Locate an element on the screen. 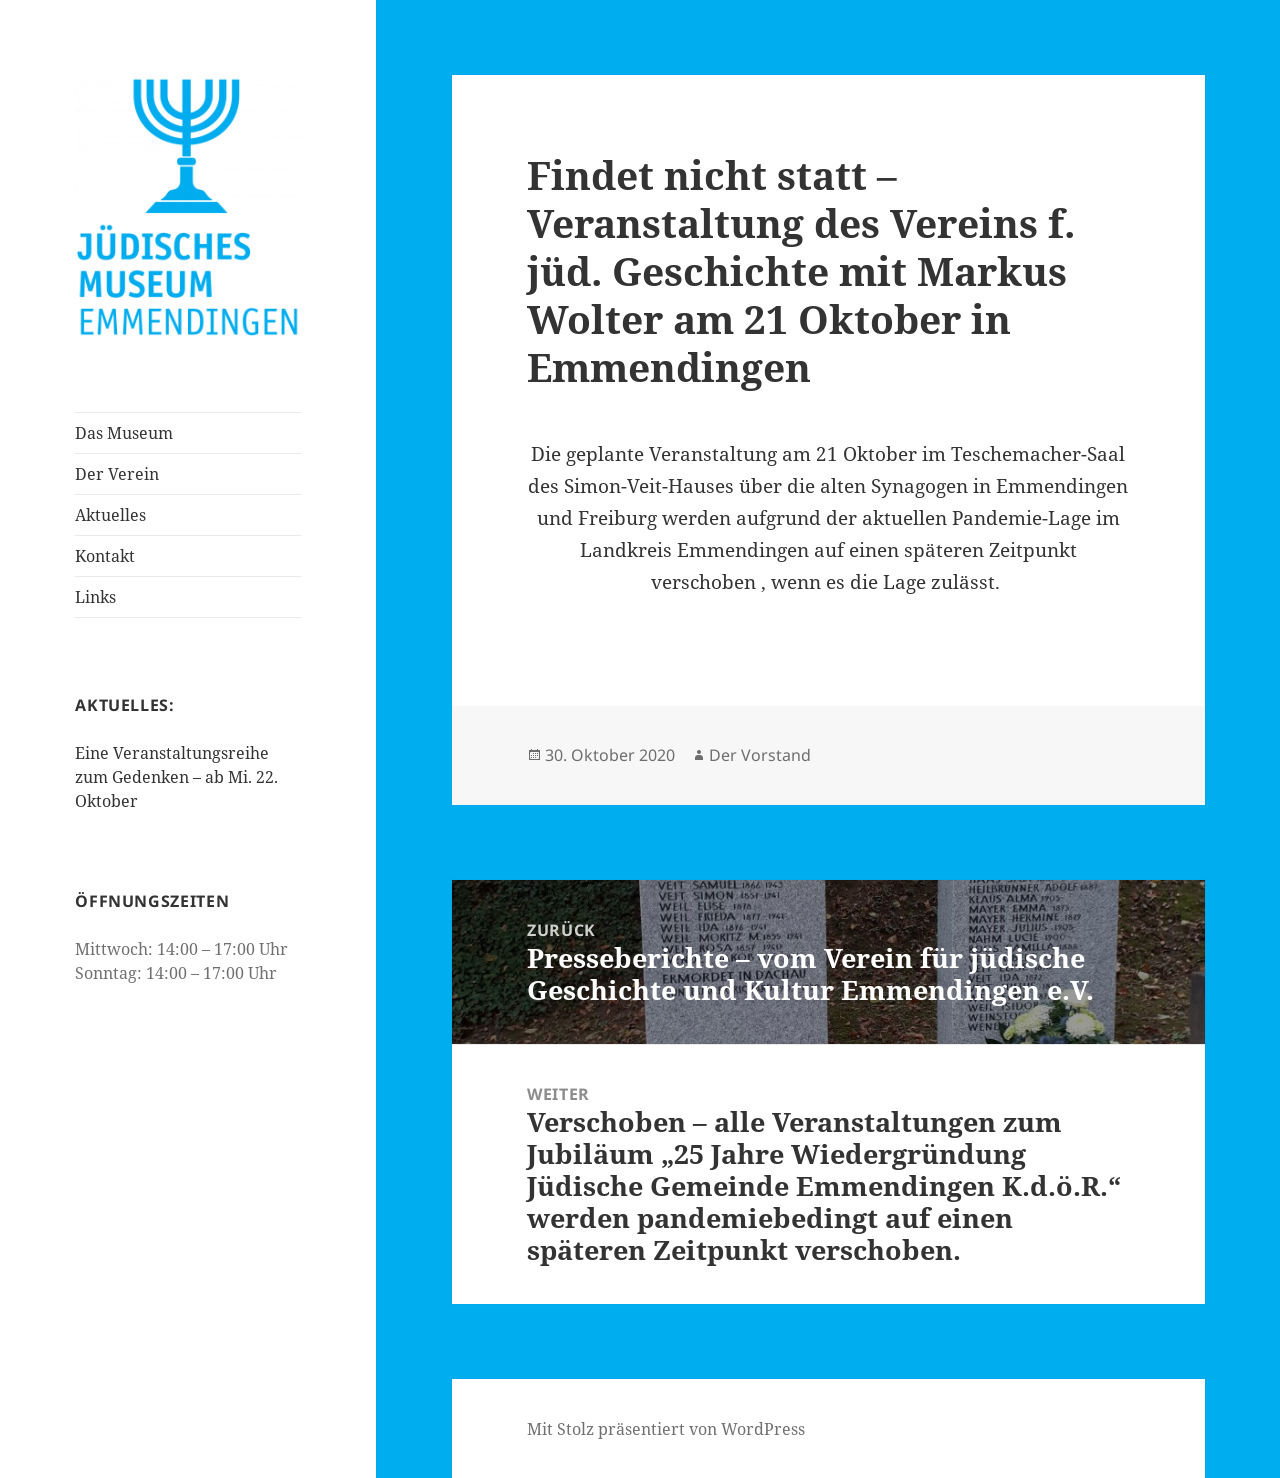 This screenshot has height=1478, width=1280. Der Vorstand is located at coordinates (760, 755).